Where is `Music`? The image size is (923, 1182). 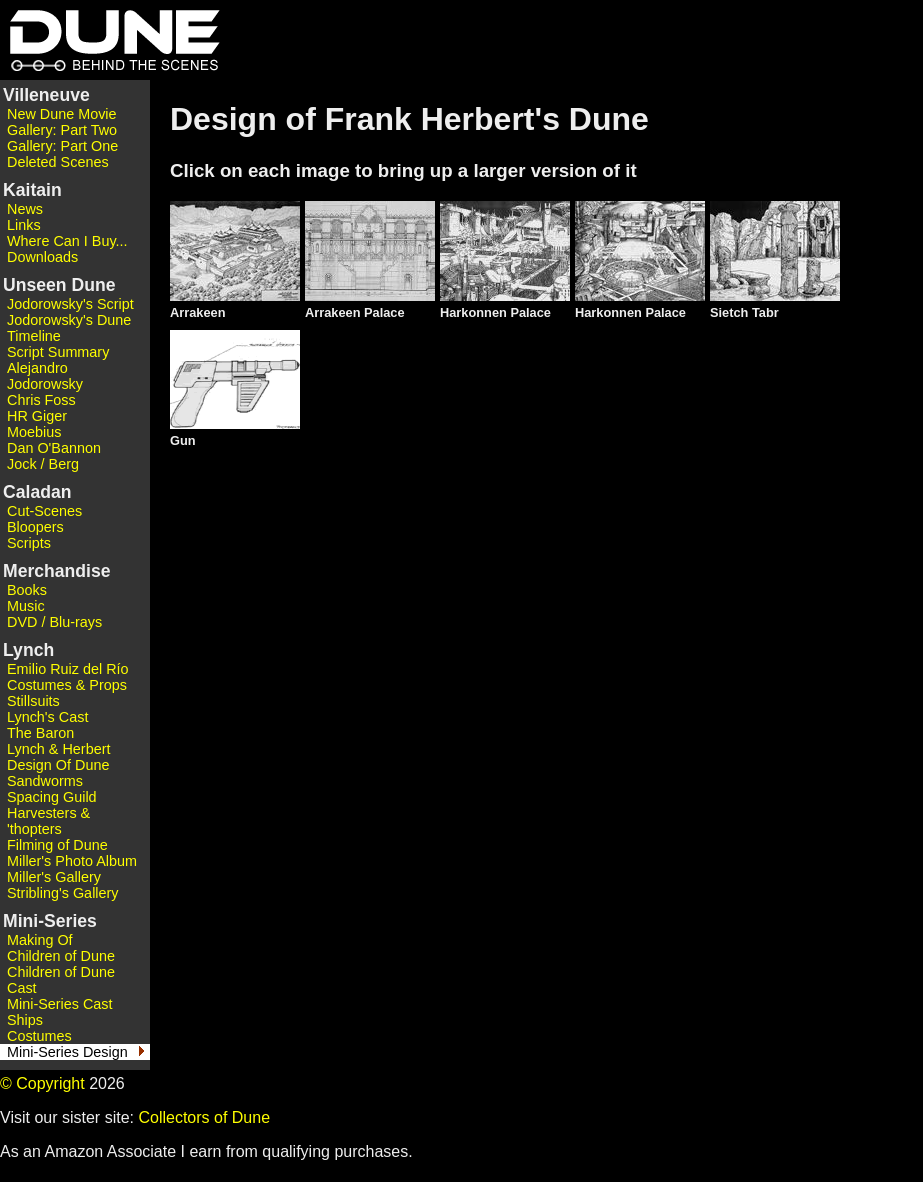
Music is located at coordinates (26, 606).